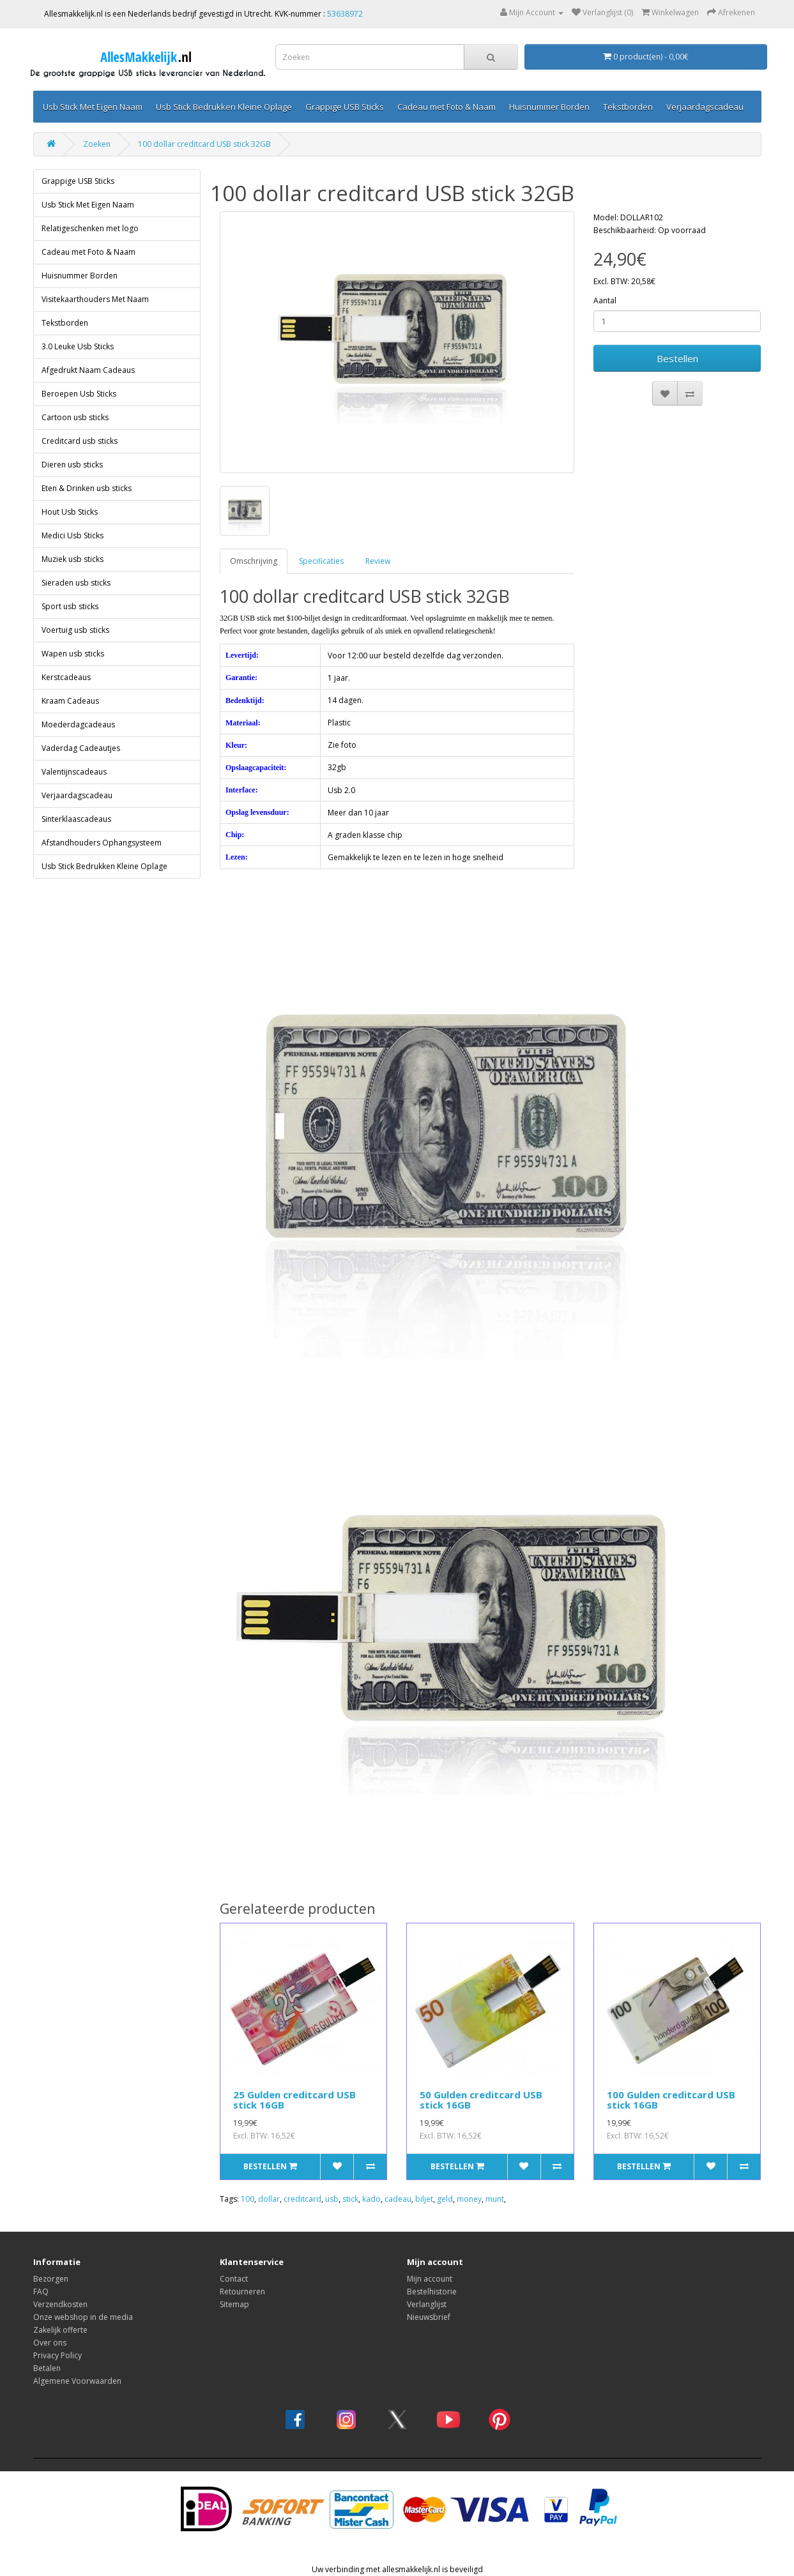  Describe the element at coordinates (224, 106) in the screenshot. I see `Usb Stick Bedrukken Kleine Oplage` at that location.